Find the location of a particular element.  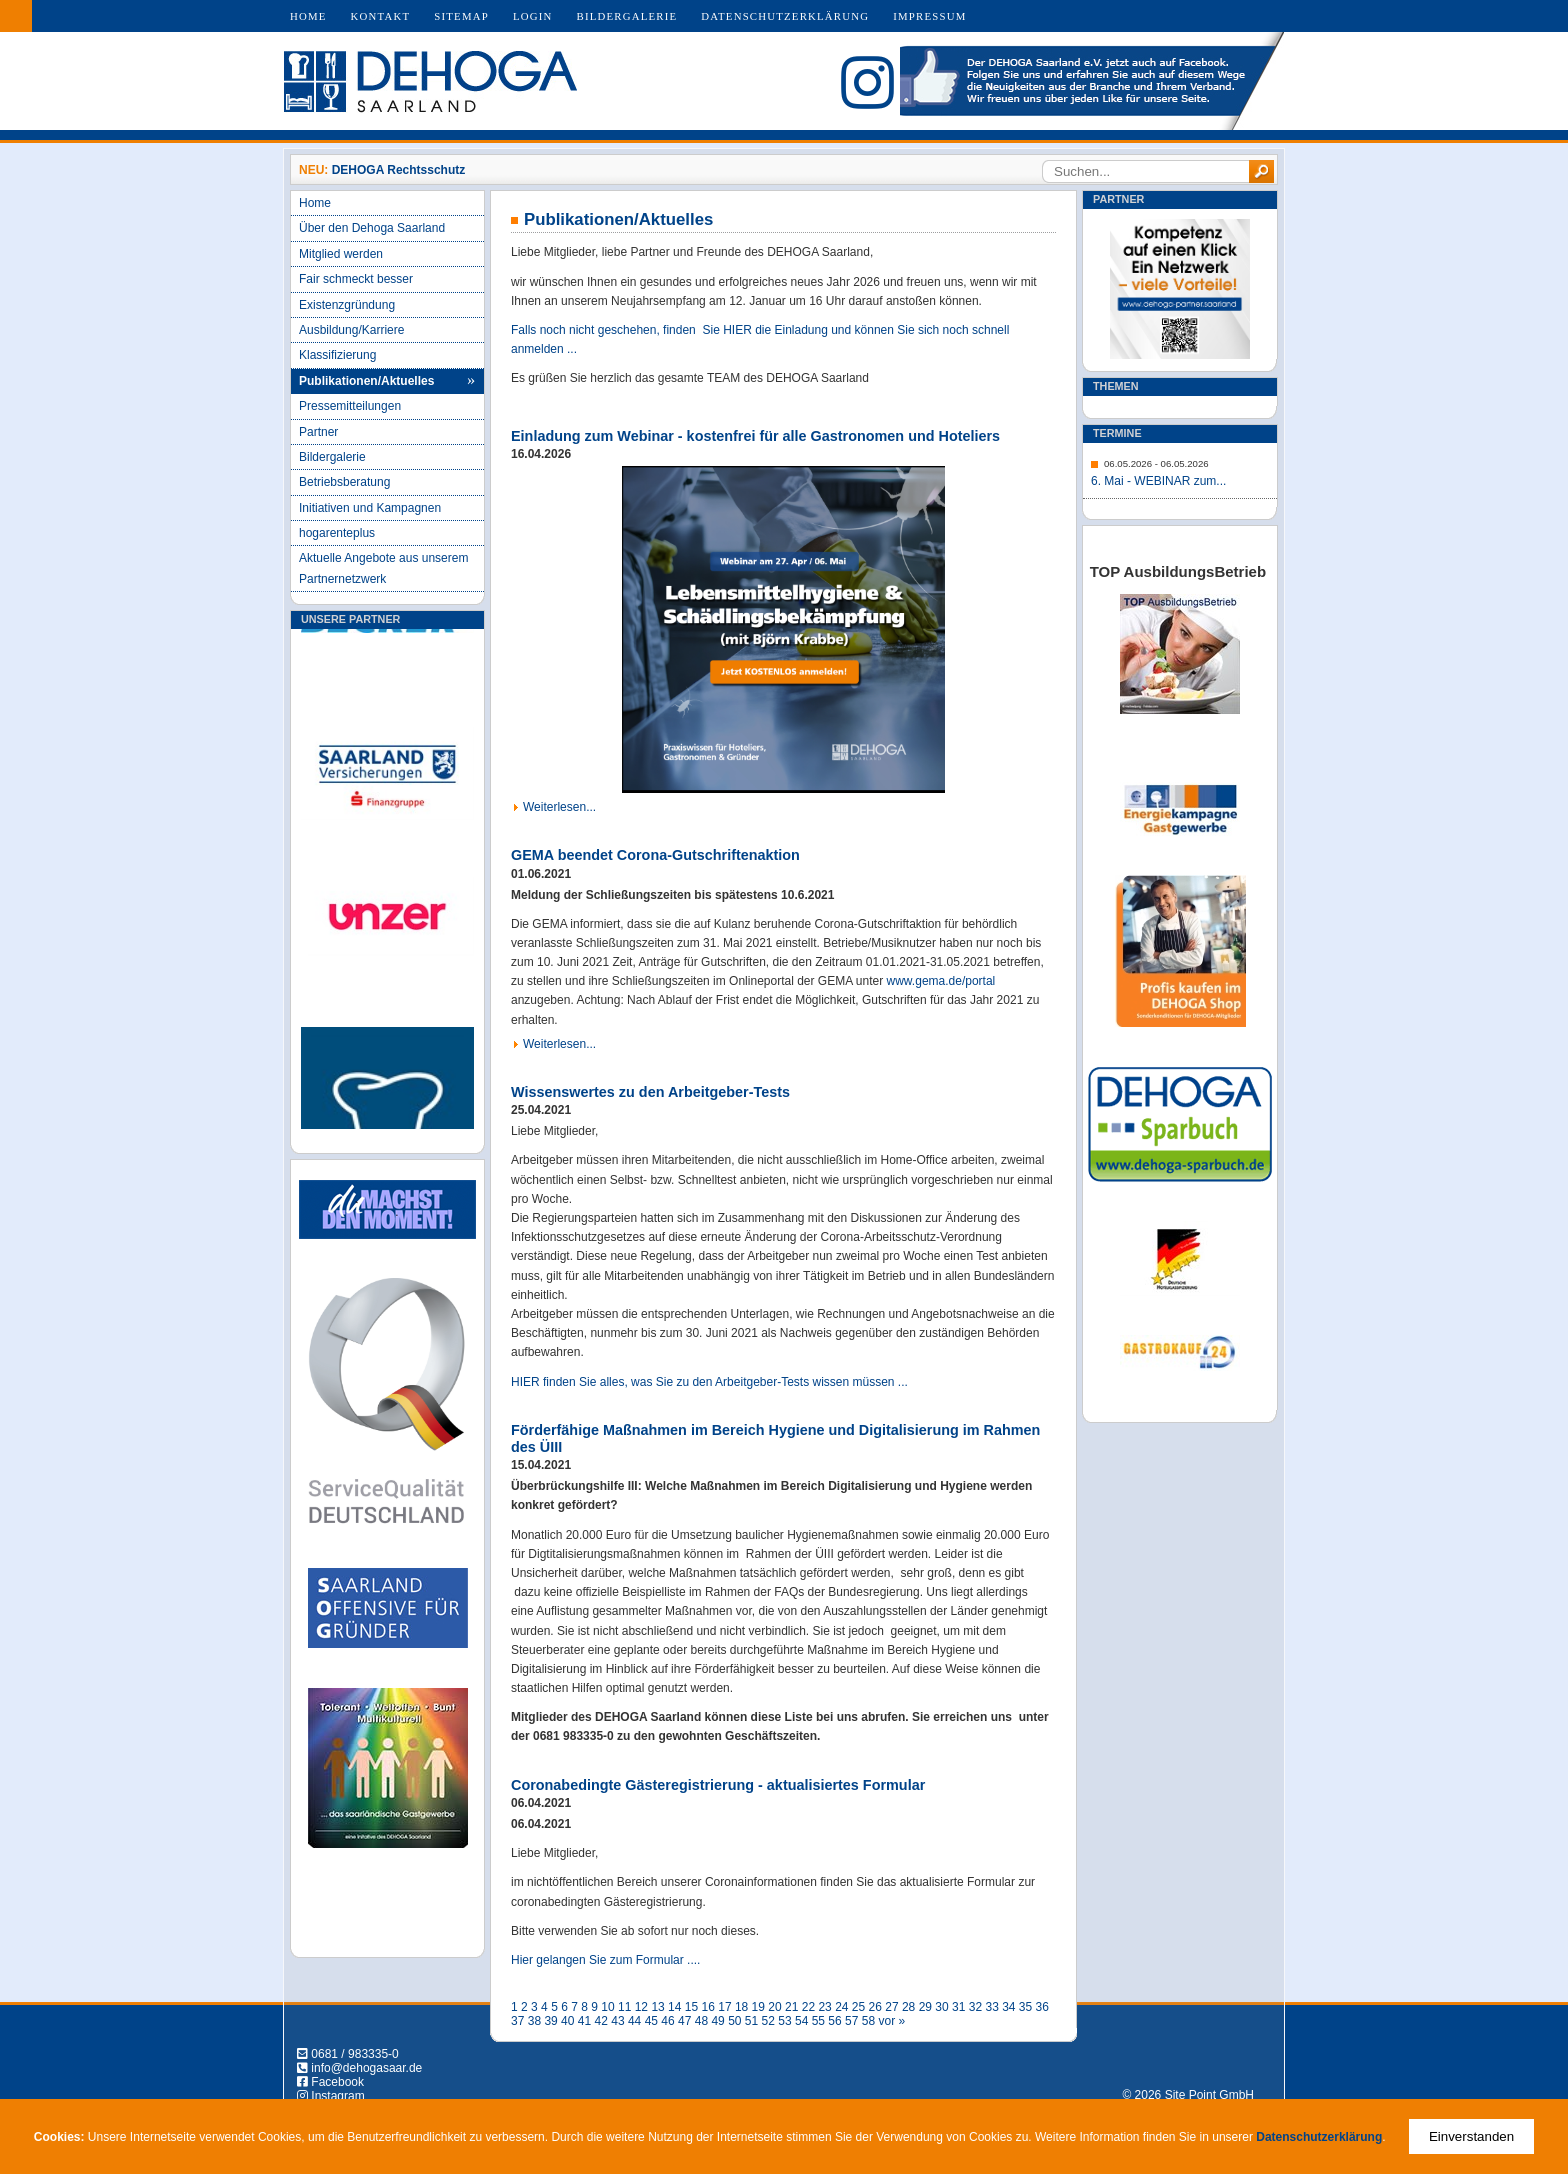

14 is located at coordinates (674, 2007).